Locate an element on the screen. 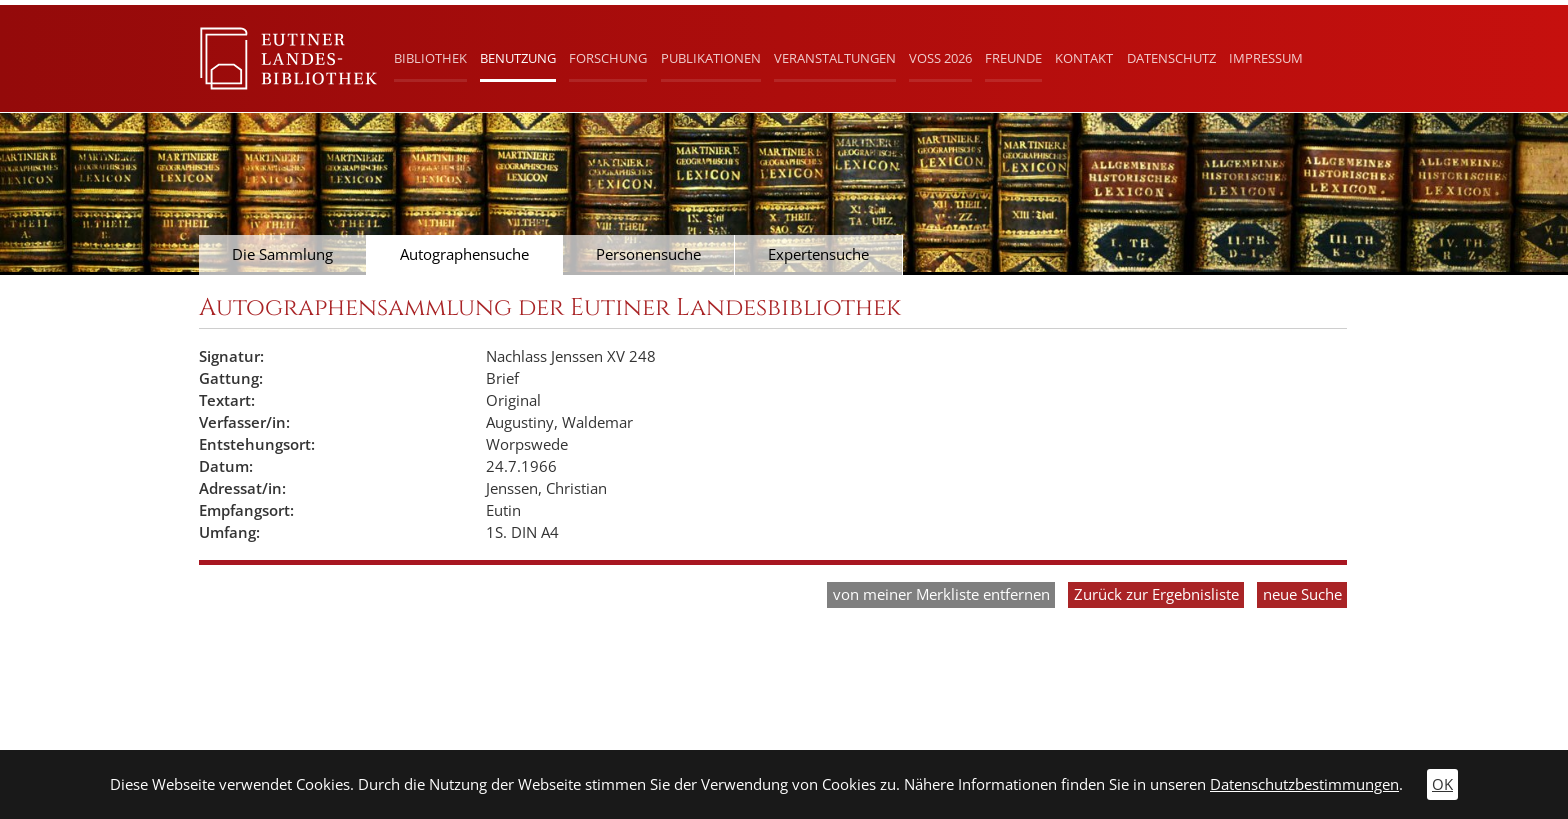  Zurück zur Ergebnisliste is located at coordinates (1156, 594).